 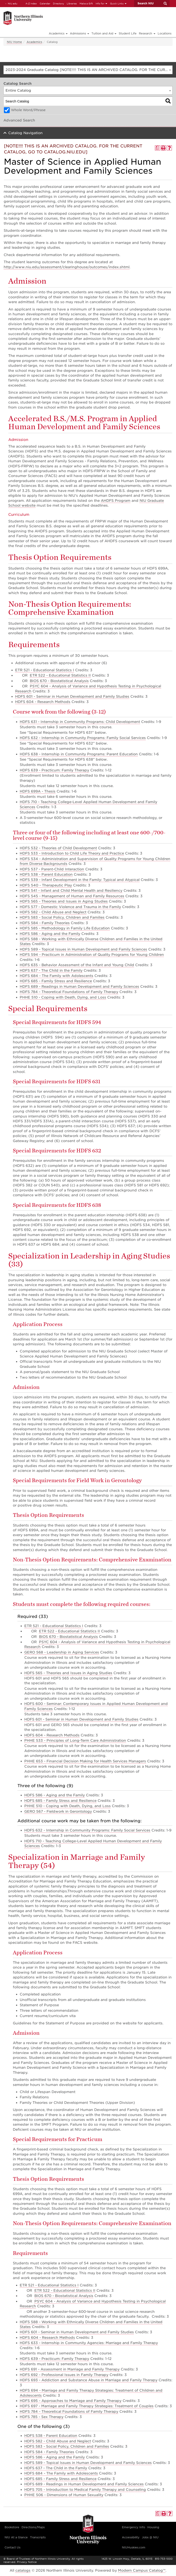 What do you see at coordinates (150, 2537) in the screenshot?
I see `Jobs @ NIU` at bounding box center [150, 2537].